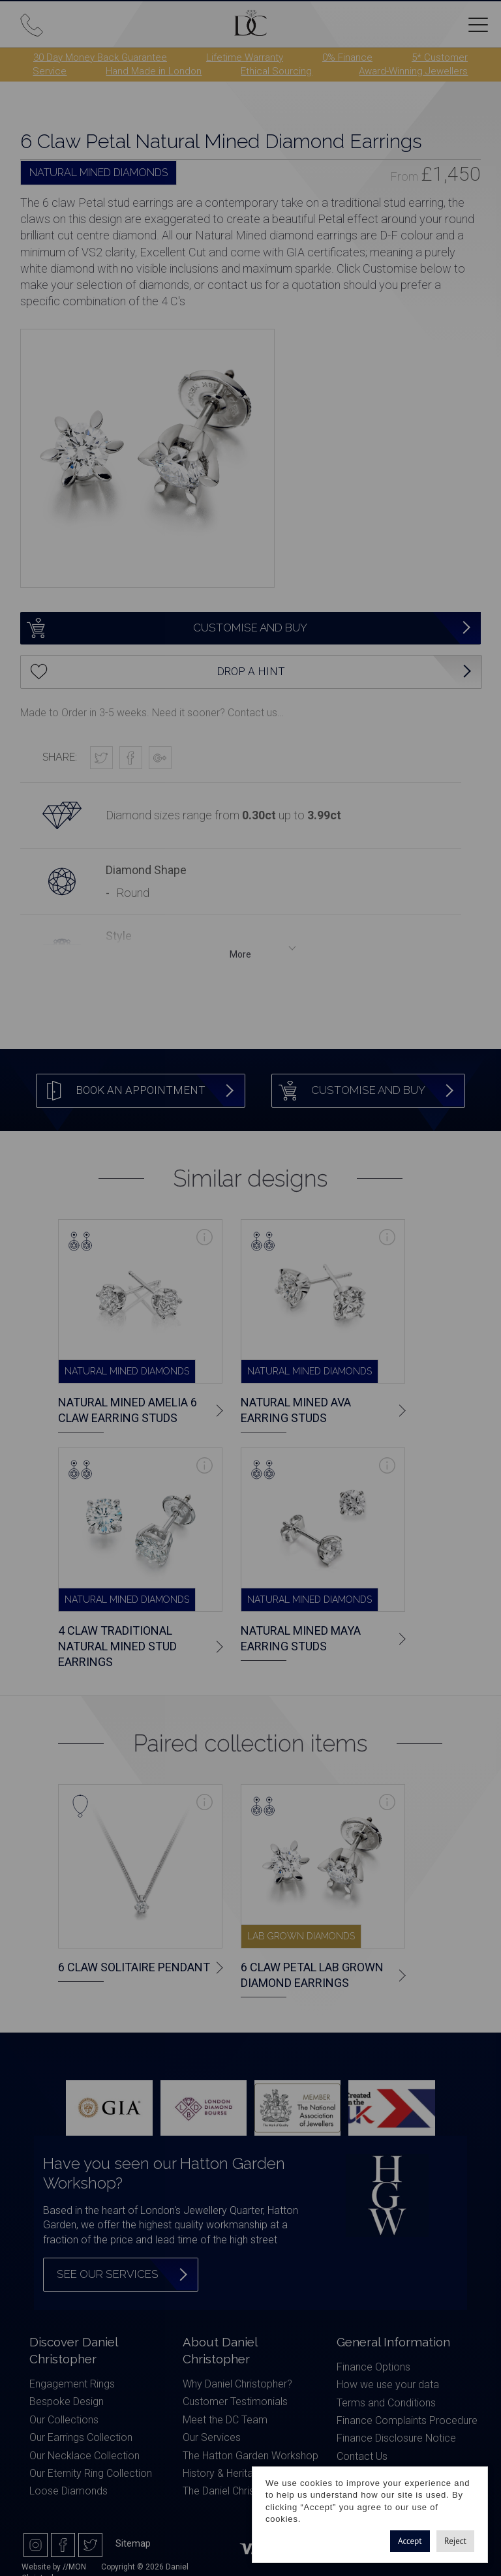  What do you see at coordinates (164, 628) in the screenshot?
I see `Customise and Buy` at bounding box center [164, 628].